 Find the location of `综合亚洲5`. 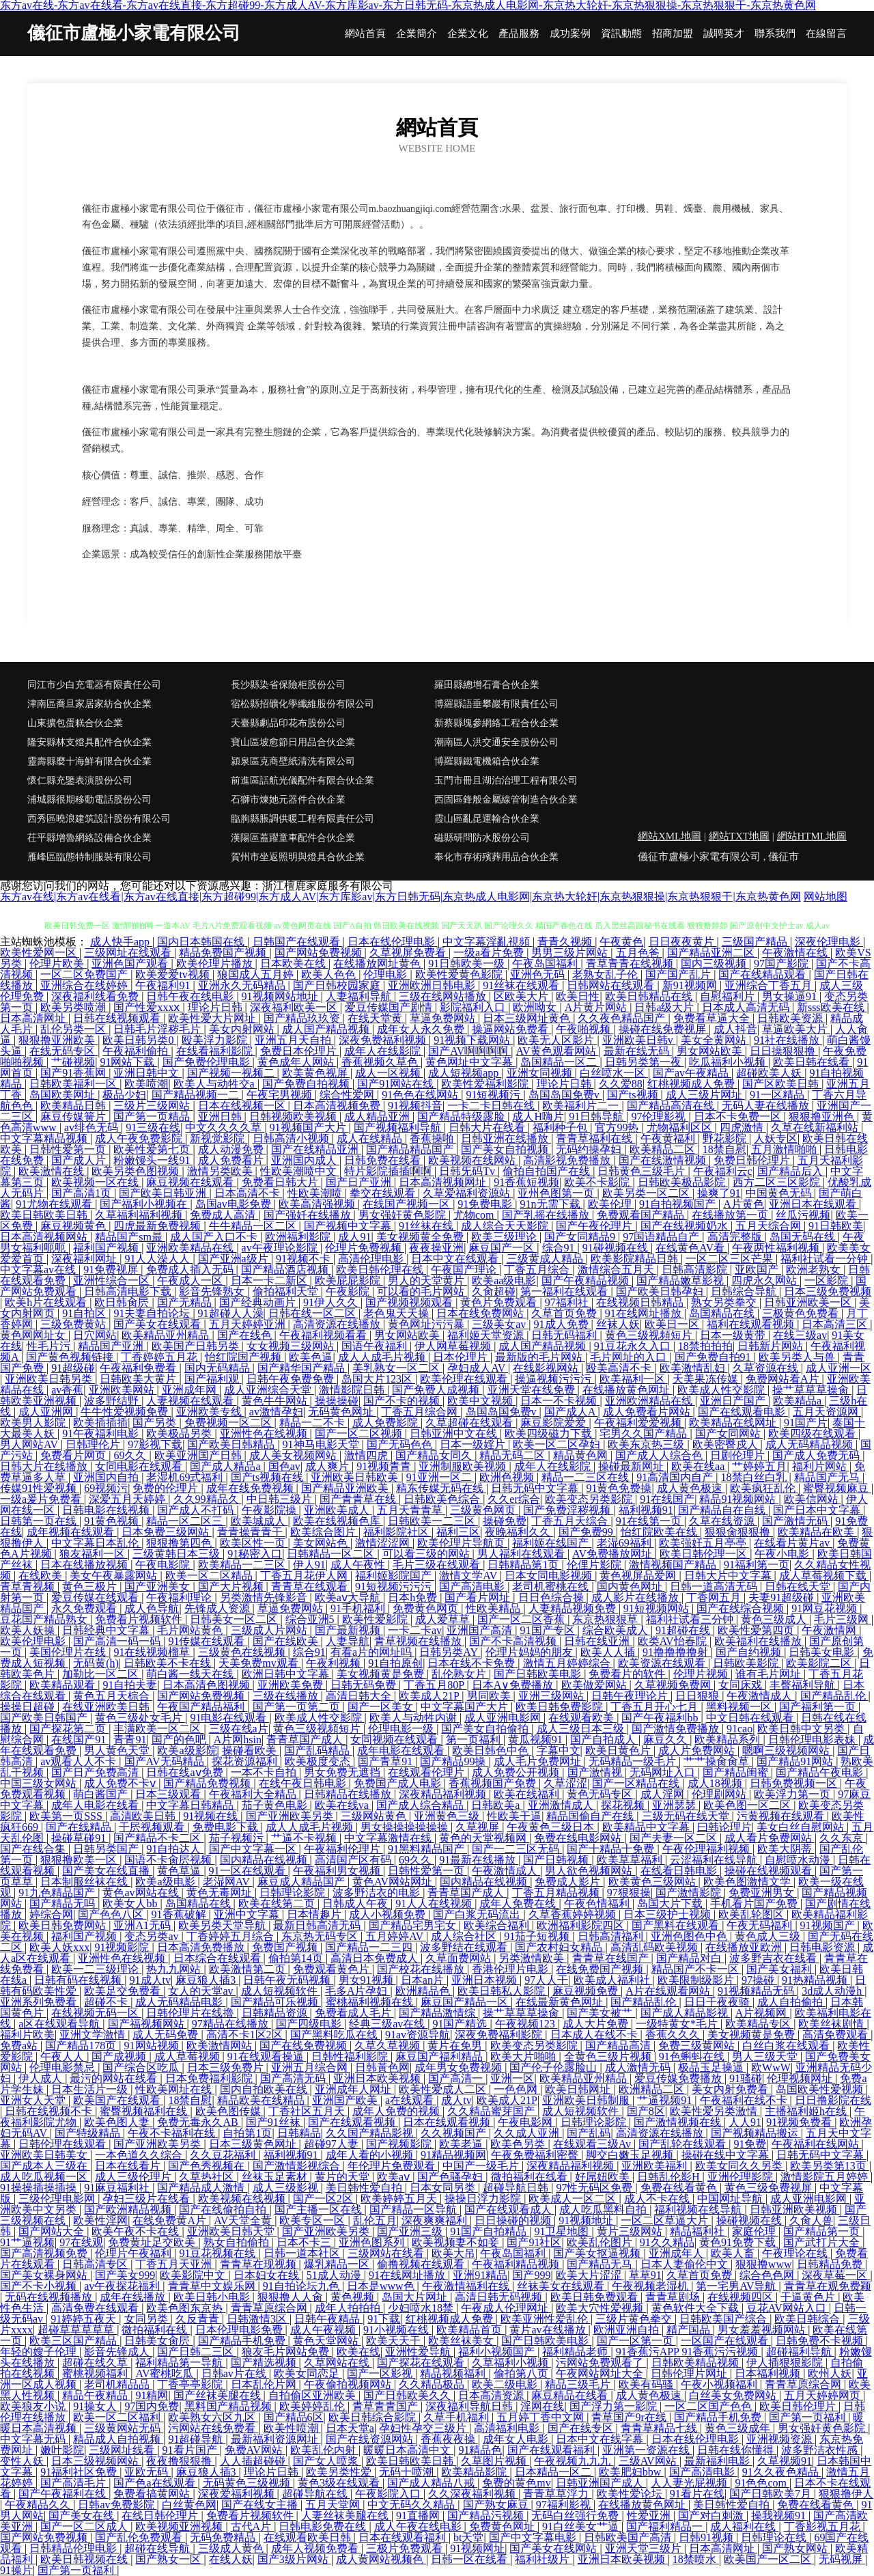

综合亚洲5 is located at coordinates (311, 1619).